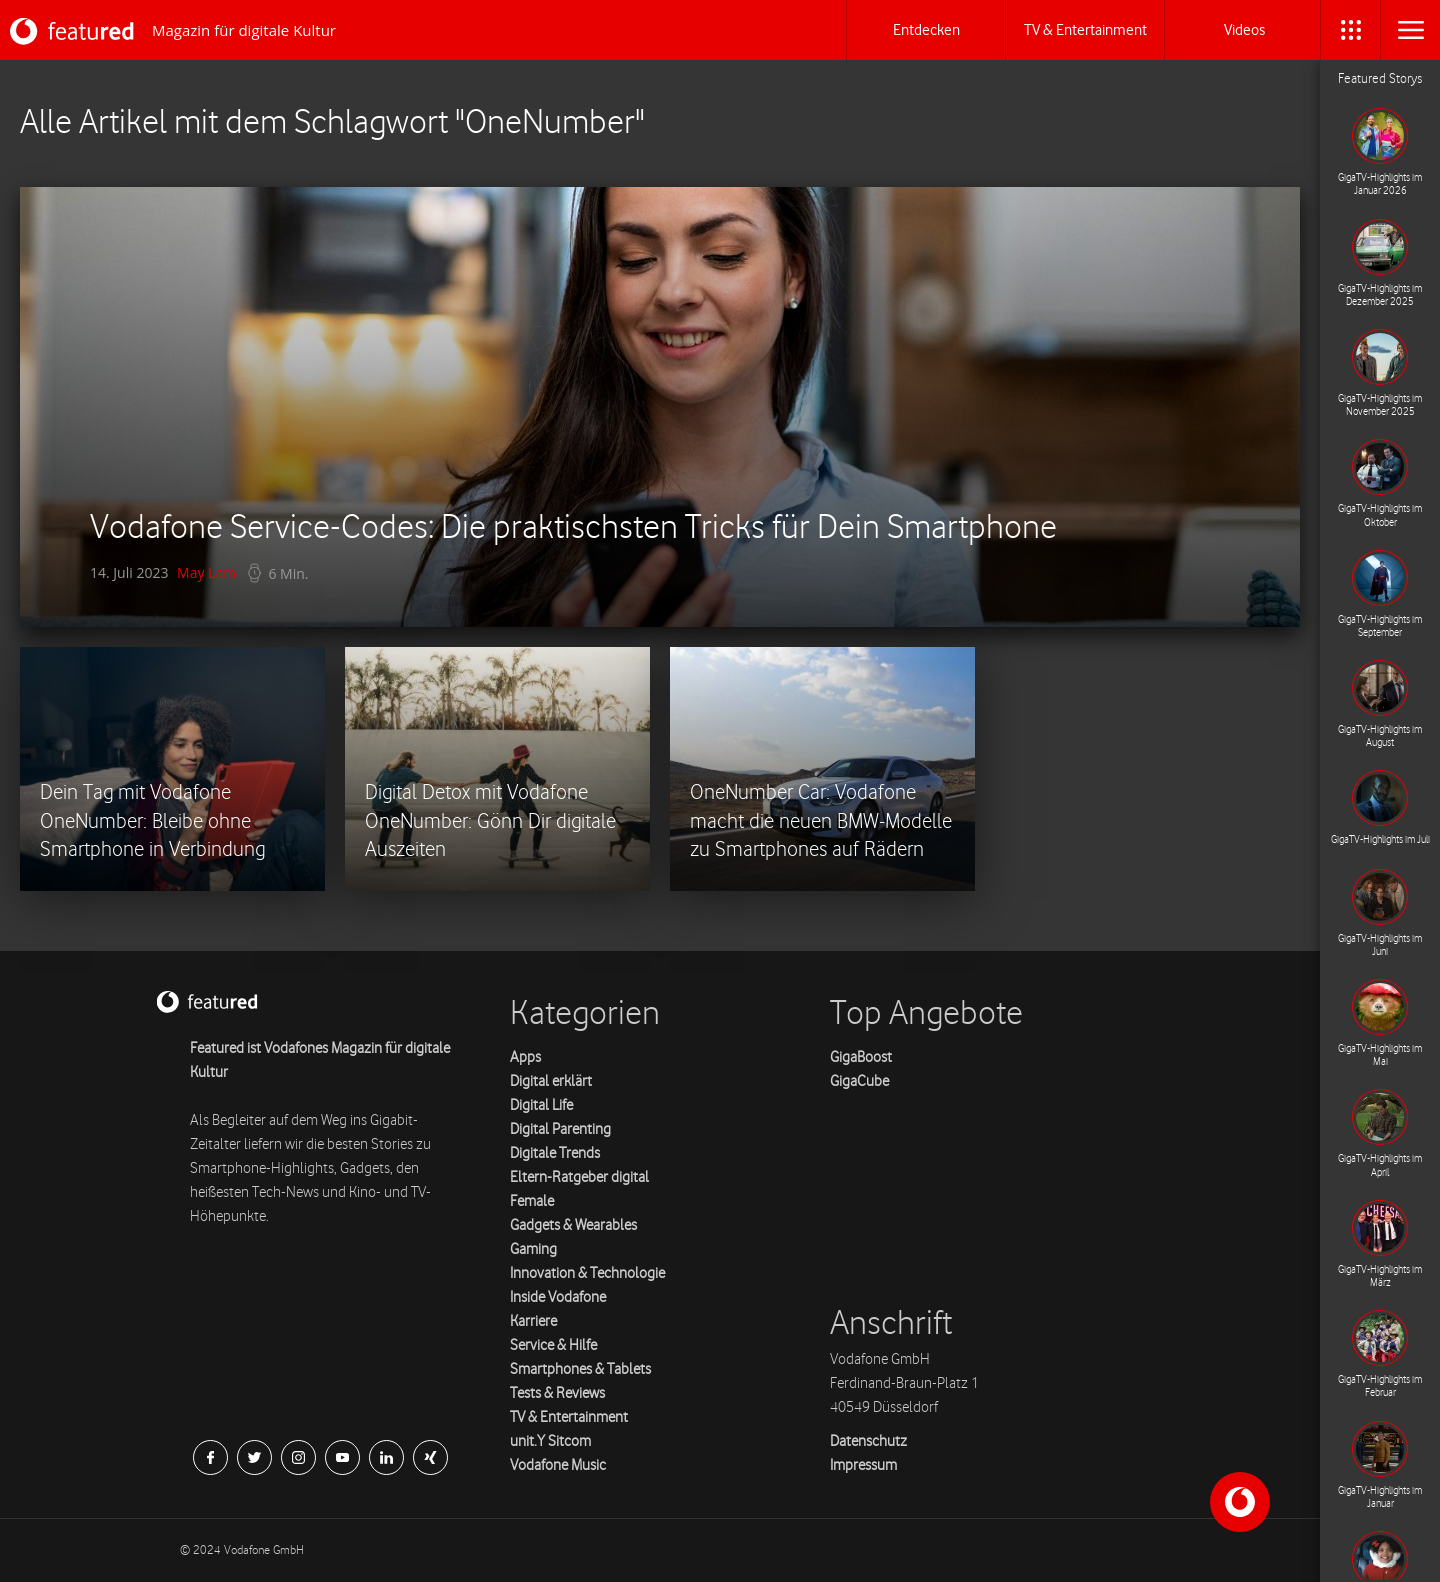 Image resolution: width=1440 pixels, height=1582 pixels. What do you see at coordinates (579, 1177) in the screenshot?
I see `Eltern-Ratgeber digital` at bounding box center [579, 1177].